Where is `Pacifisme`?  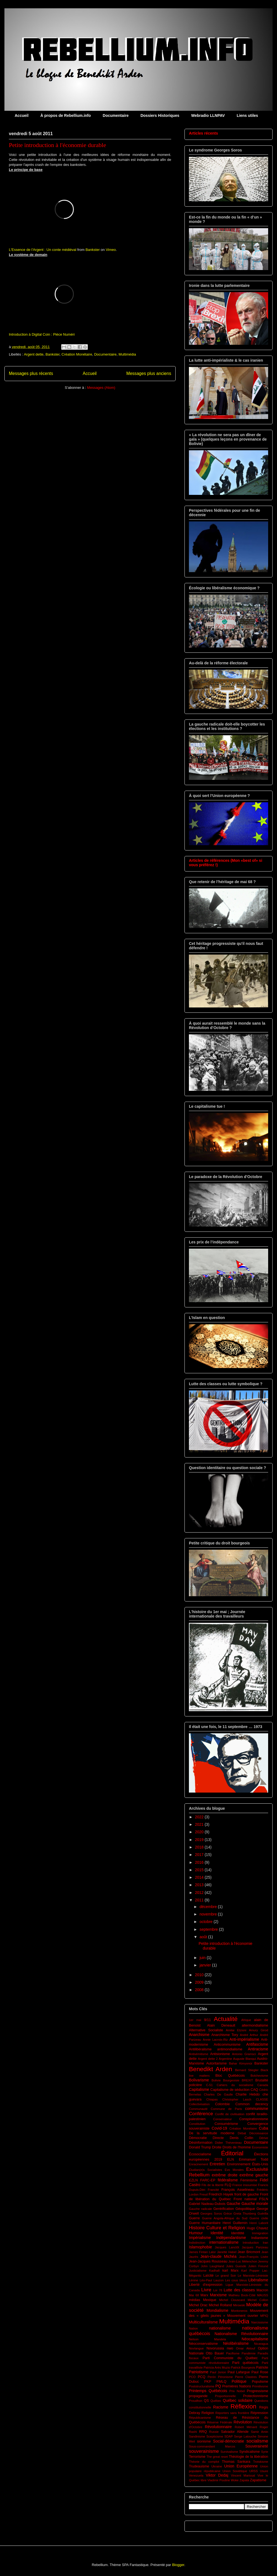 Pacifisme is located at coordinates (233, 2353).